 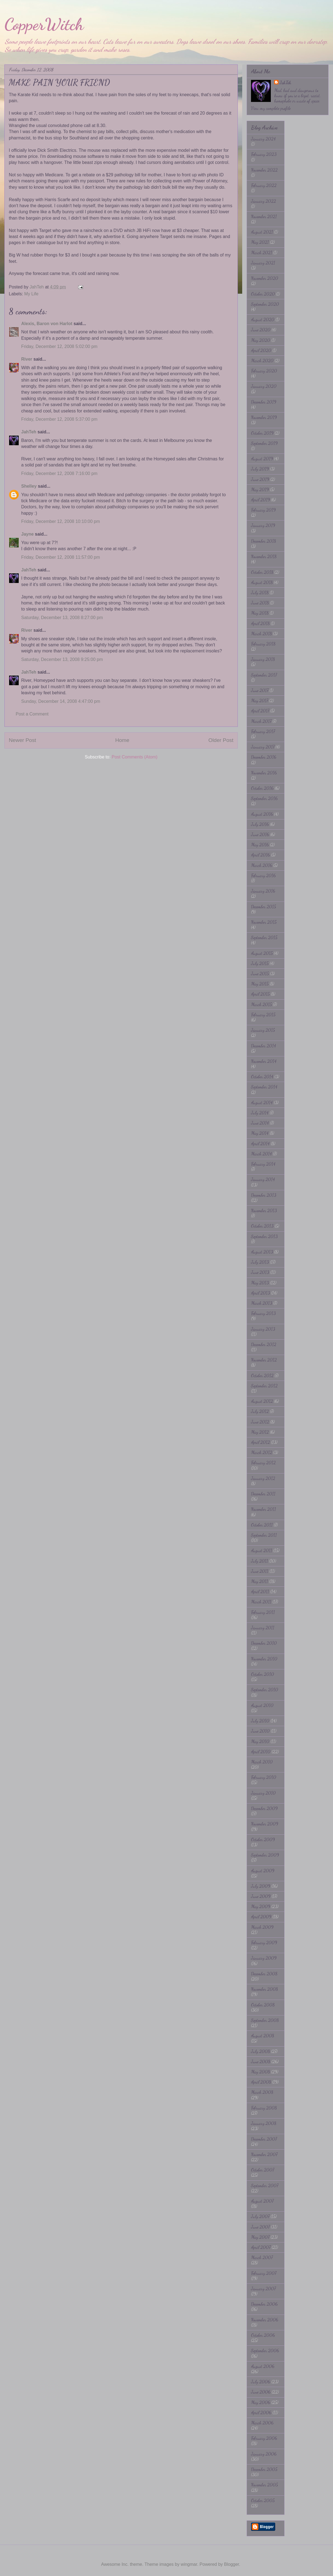 What do you see at coordinates (264, 2304) in the screenshot?
I see `December 2006` at bounding box center [264, 2304].